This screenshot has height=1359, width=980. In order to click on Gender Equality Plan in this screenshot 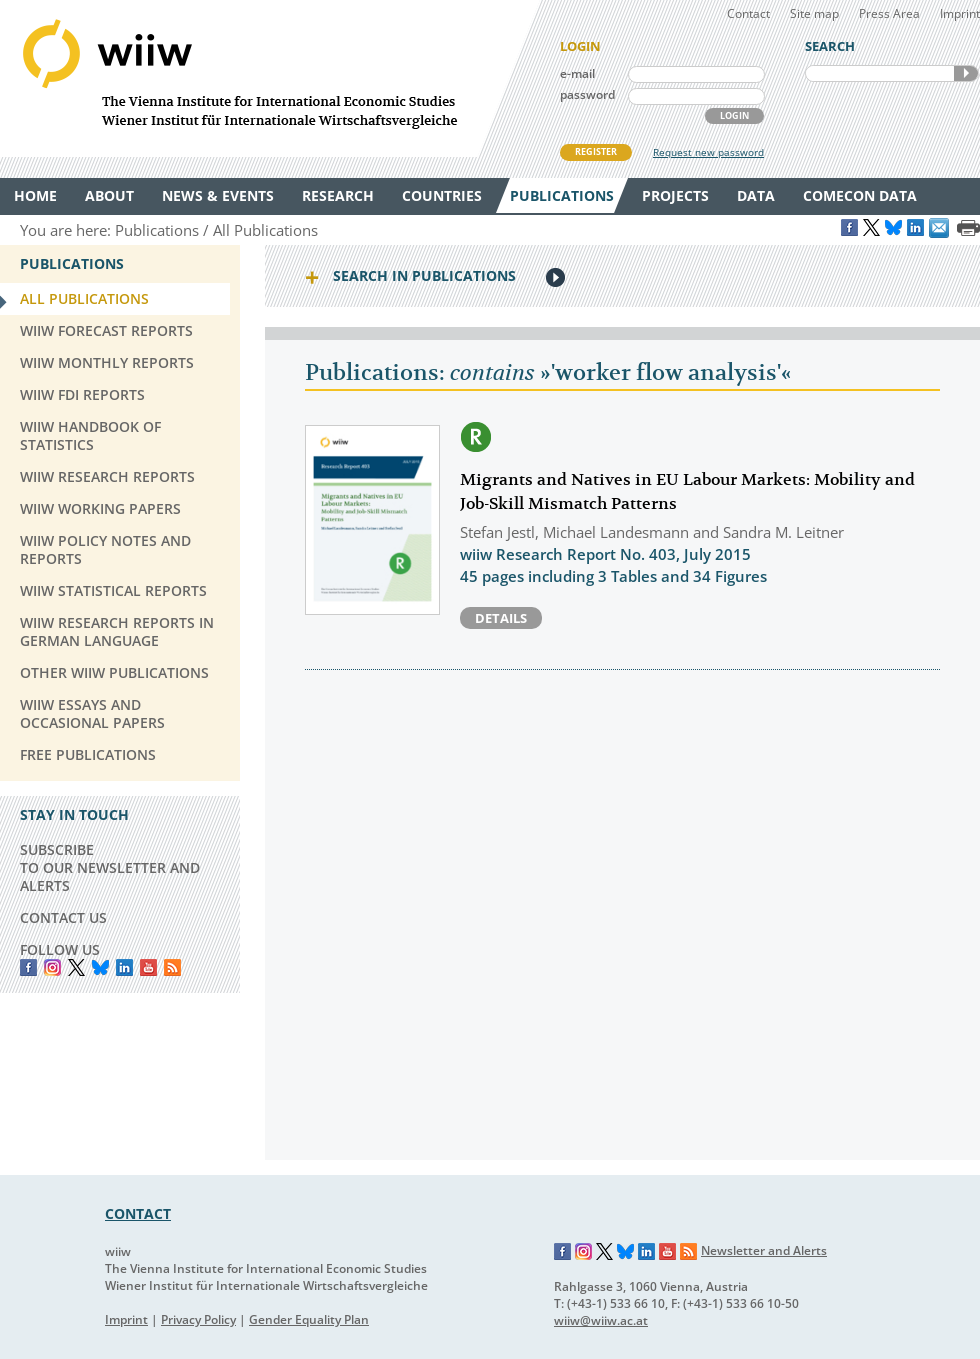, I will do `click(309, 1319)`.